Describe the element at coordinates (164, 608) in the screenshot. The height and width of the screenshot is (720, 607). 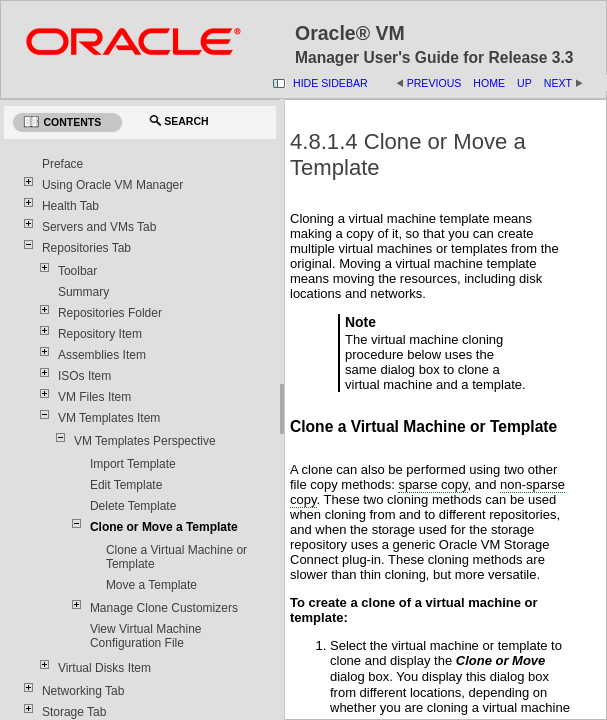
I see `Manage Clone Customizers` at that location.